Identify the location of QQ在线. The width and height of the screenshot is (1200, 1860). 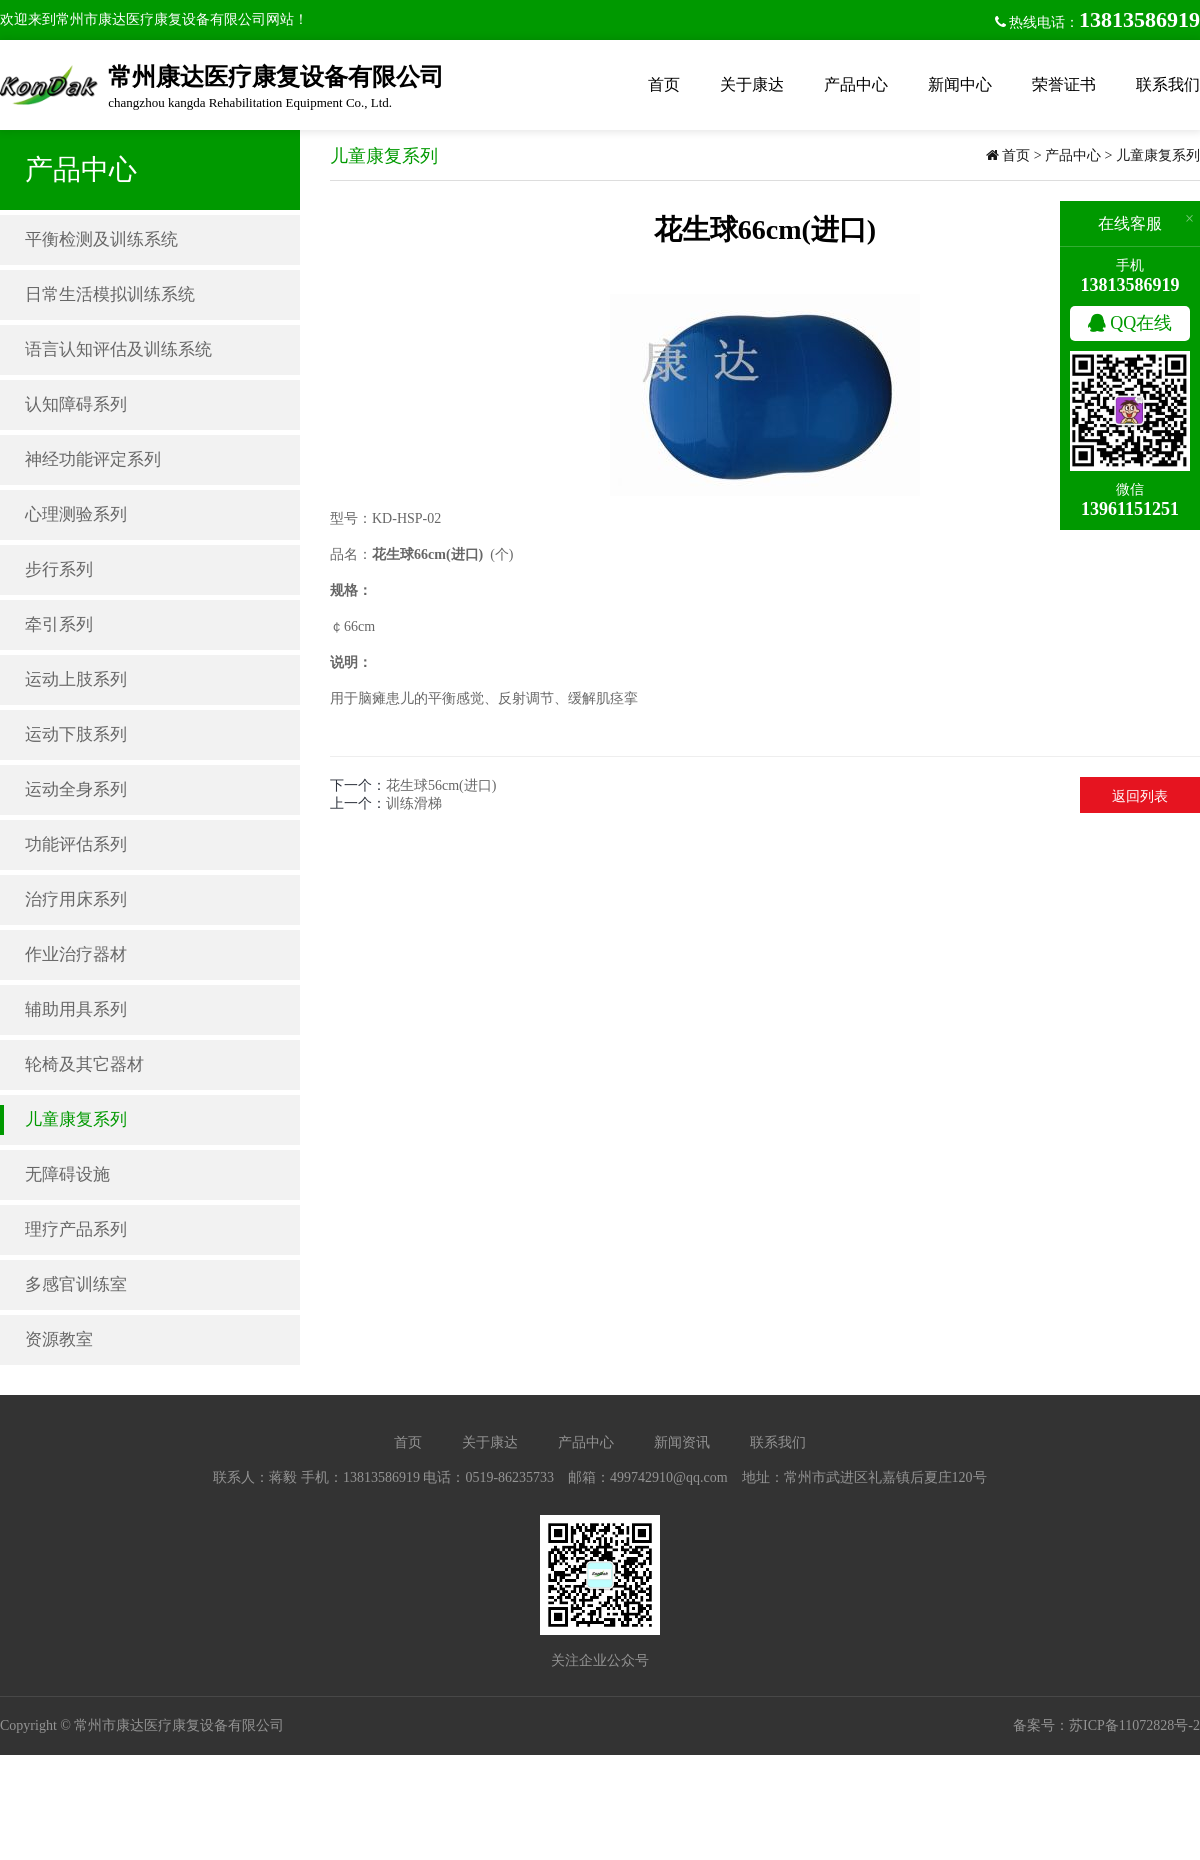
(1130, 323).